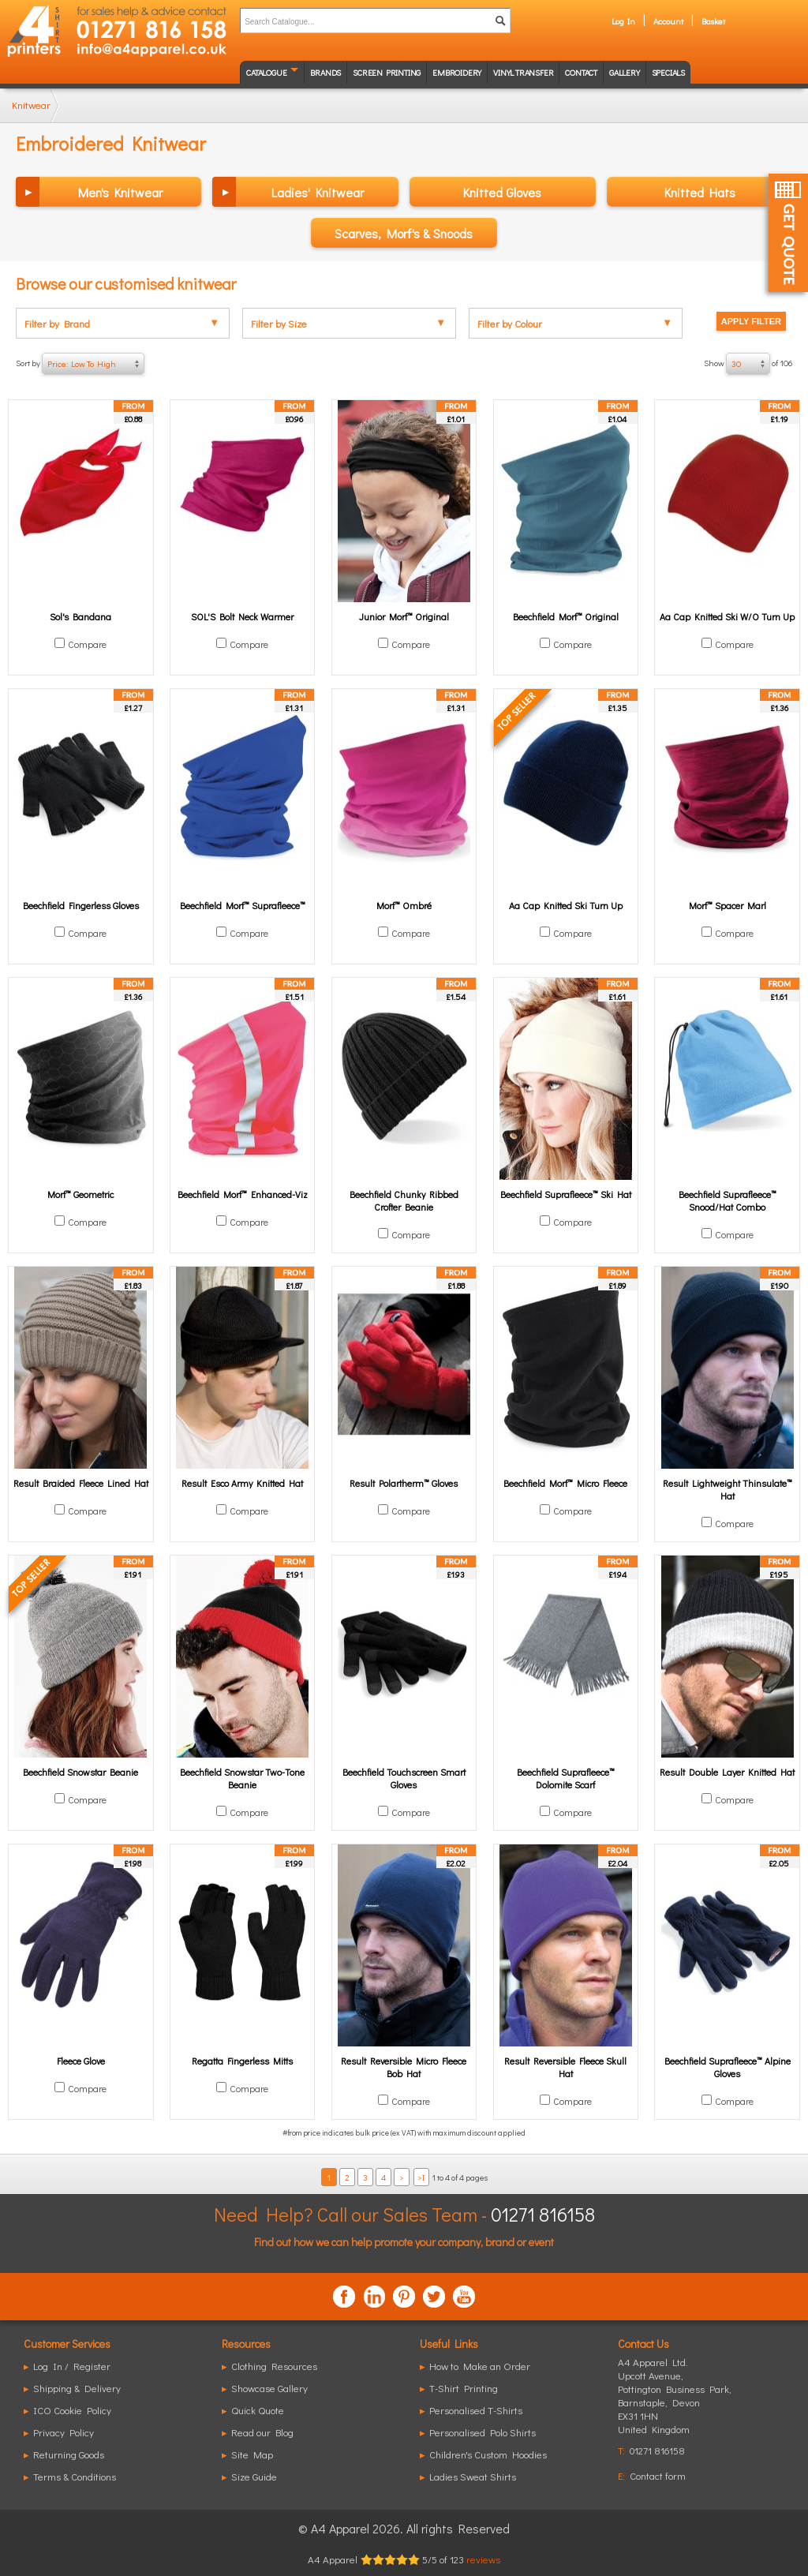 This screenshot has width=808, height=2576. What do you see at coordinates (77, 2387) in the screenshot?
I see `Shipping & Delivery` at bounding box center [77, 2387].